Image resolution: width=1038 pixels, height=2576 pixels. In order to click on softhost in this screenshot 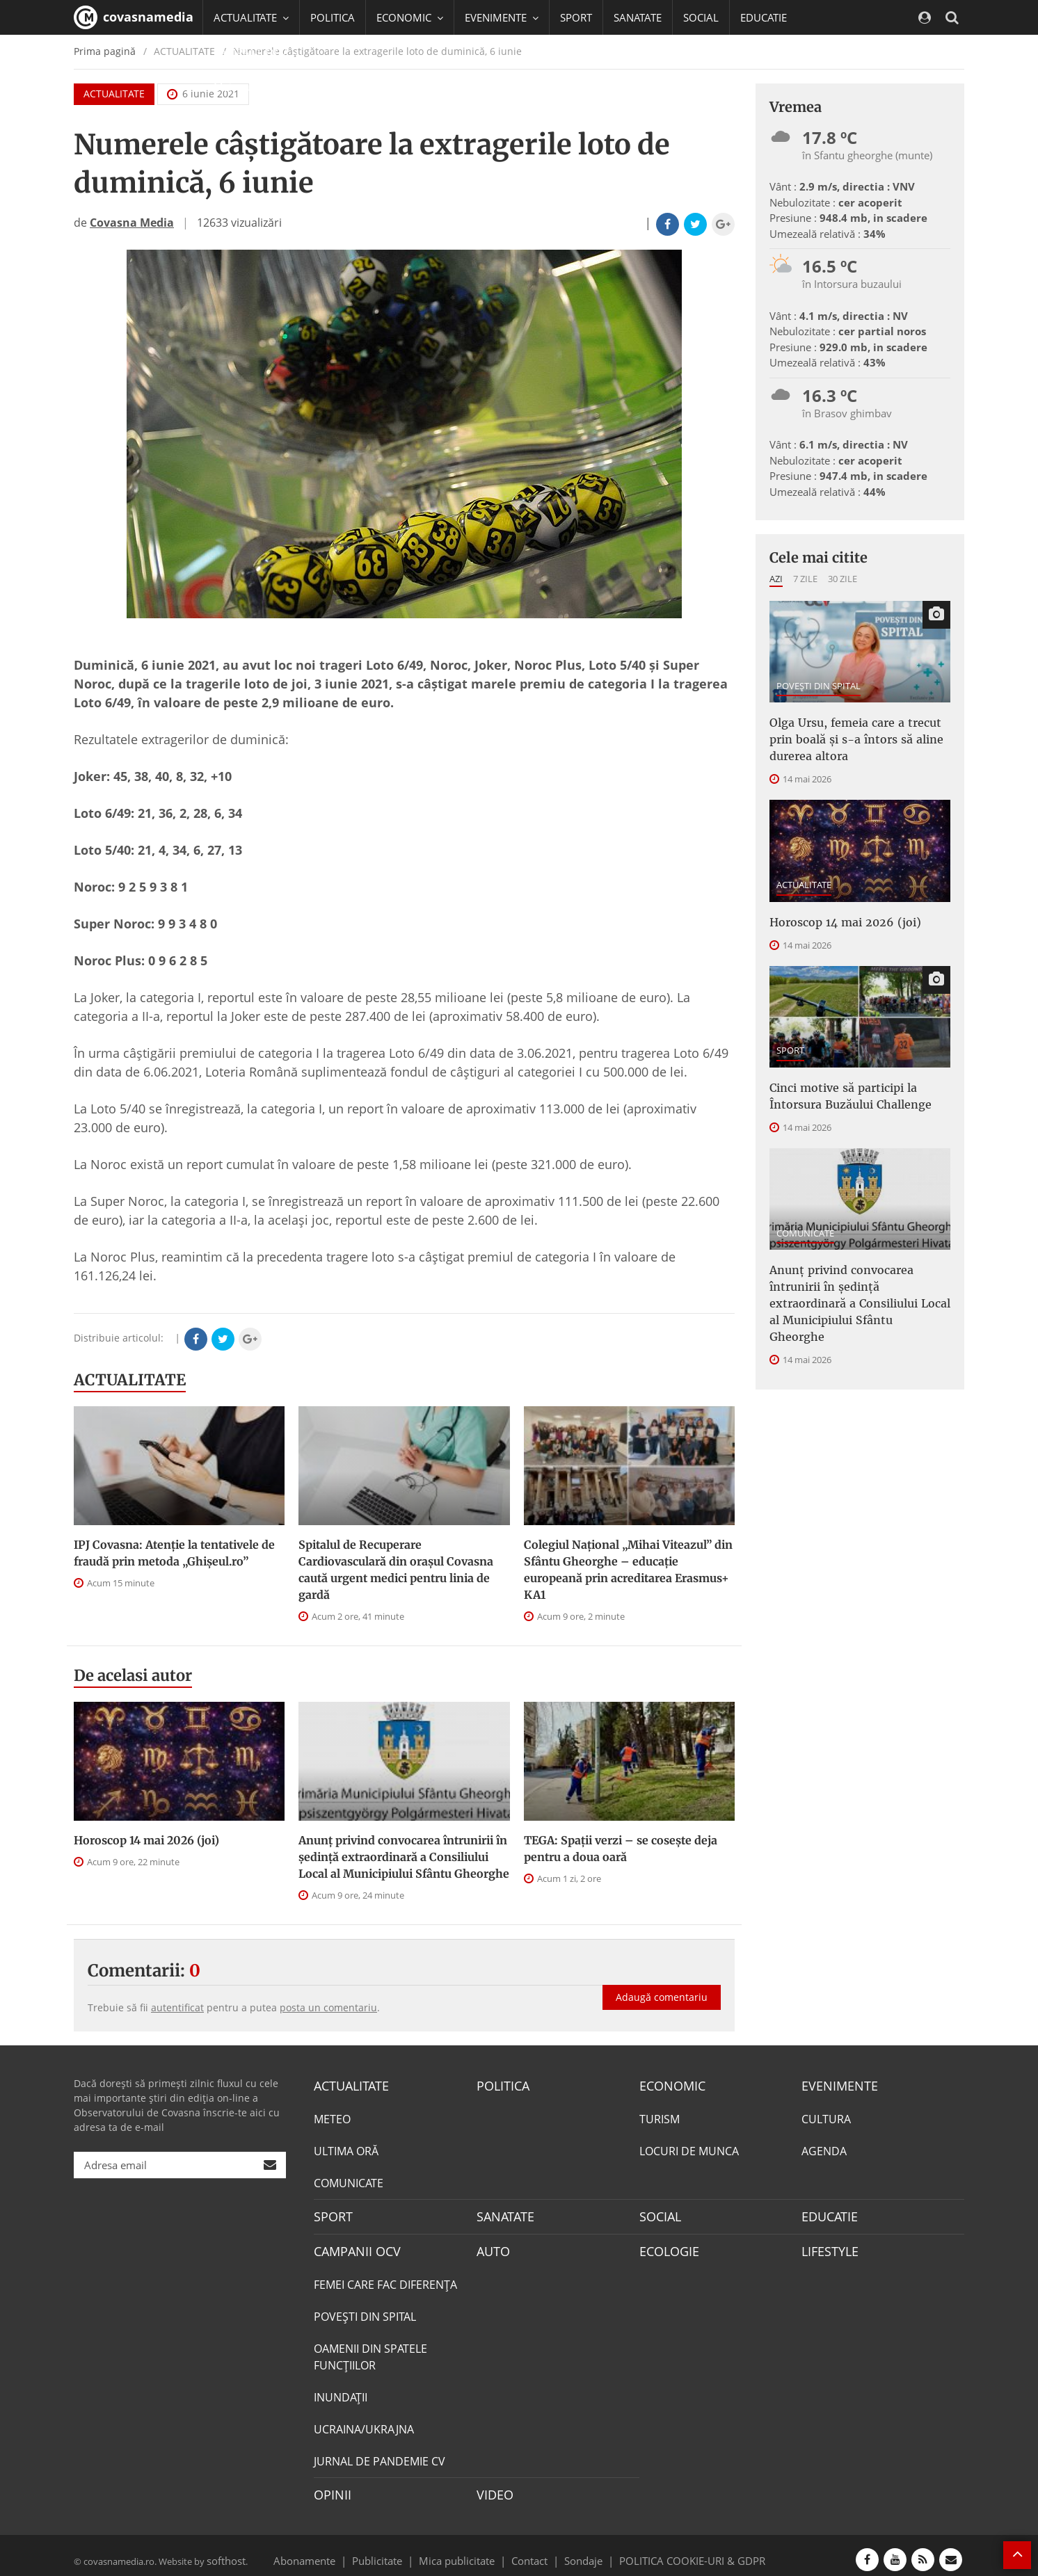, I will do `click(224, 2551)`.